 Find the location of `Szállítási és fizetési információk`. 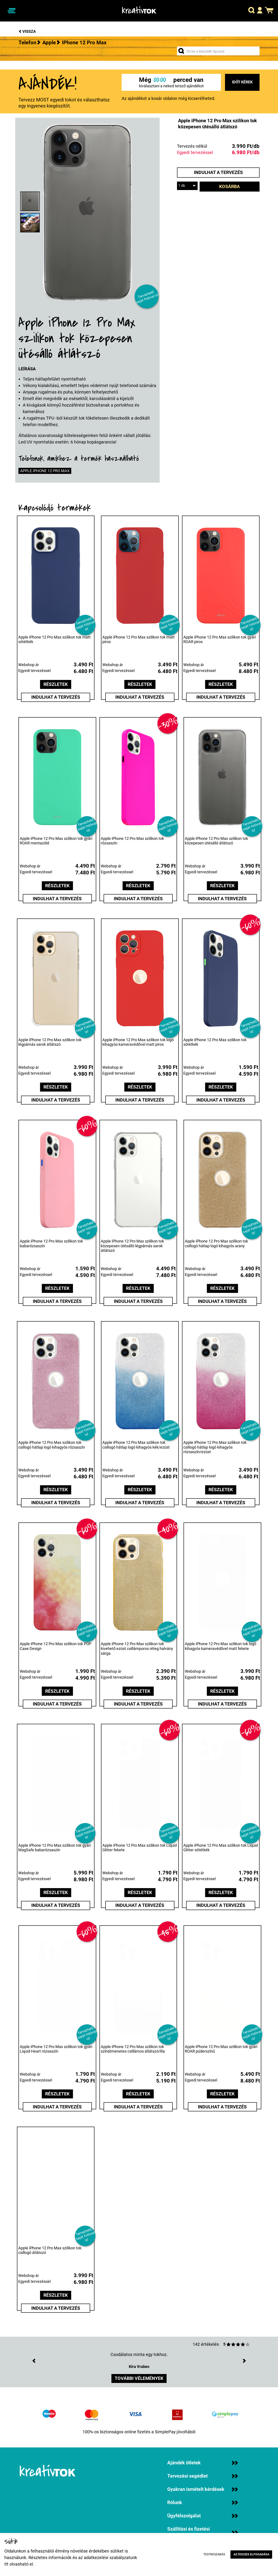

Szállítási és fizetési információk is located at coordinates (202, 2532).